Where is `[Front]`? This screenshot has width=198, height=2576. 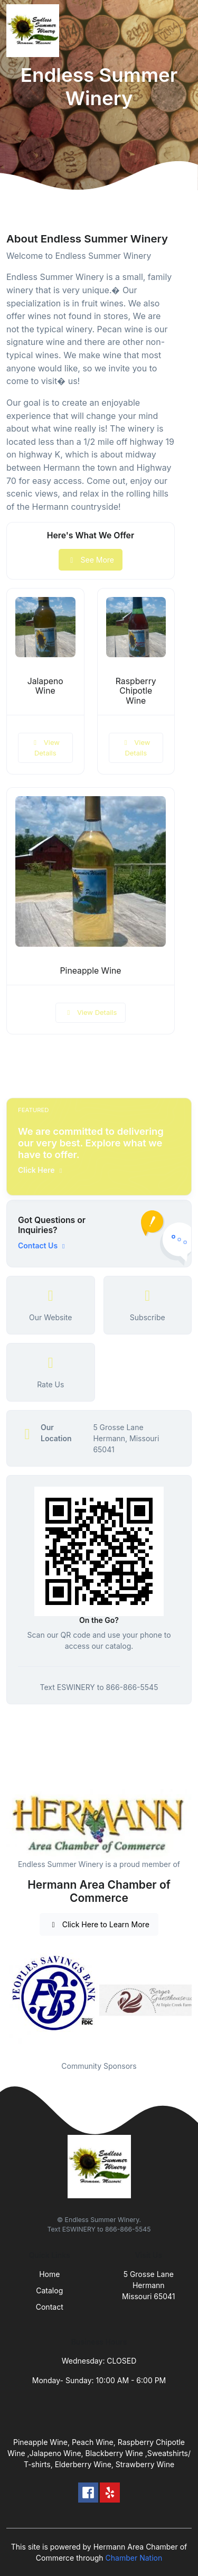 [Front] is located at coordinates (34, 30).